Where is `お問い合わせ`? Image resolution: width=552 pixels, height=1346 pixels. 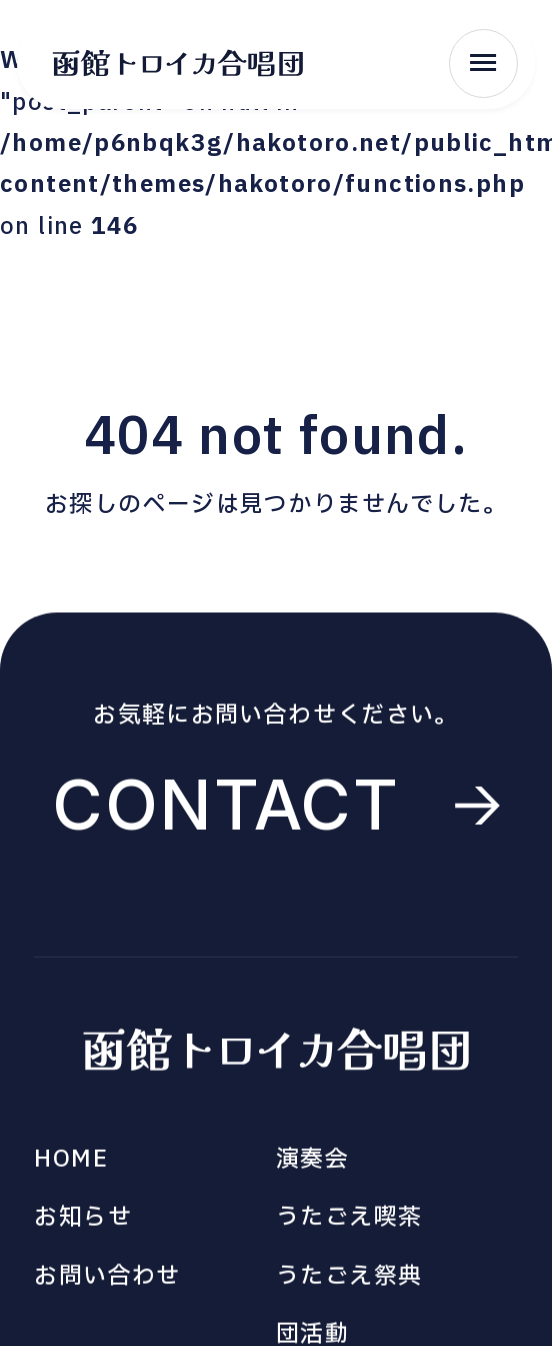
お問い合わせ is located at coordinates (107, 1281).